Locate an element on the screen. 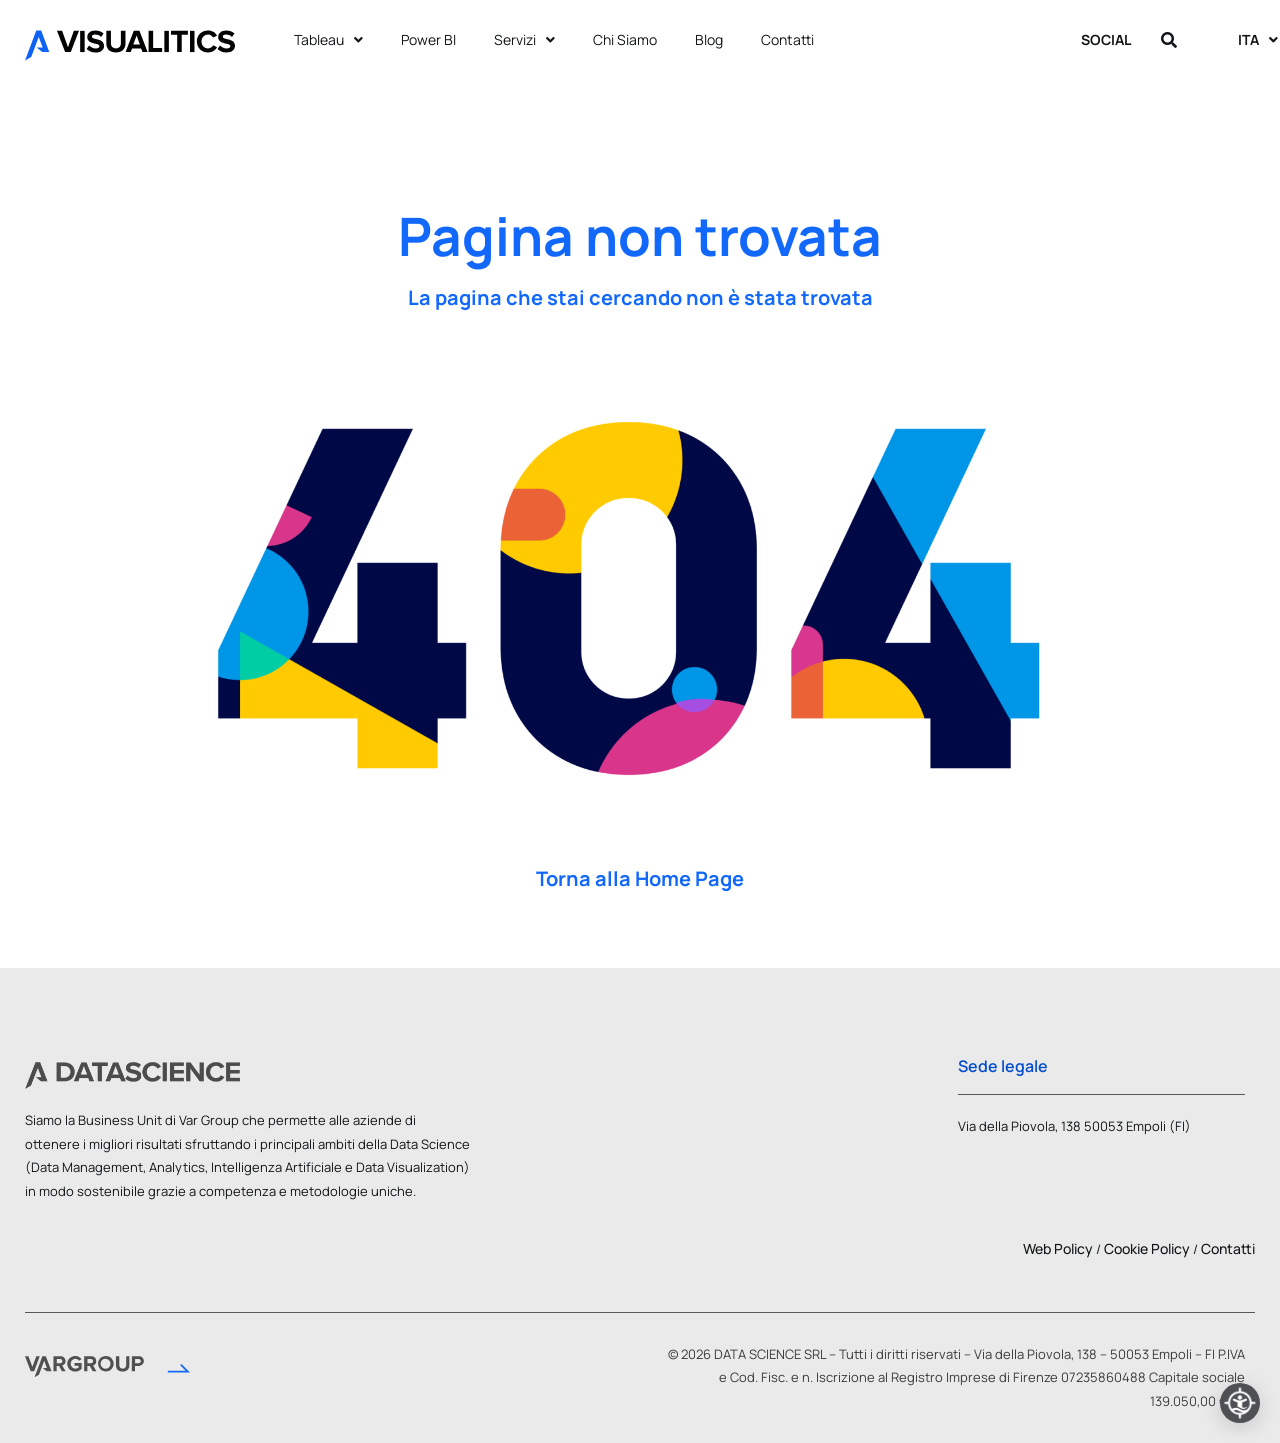 The width and height of the screenshot is (1280, 1443). Contatti is located at coordinates (787, 39).